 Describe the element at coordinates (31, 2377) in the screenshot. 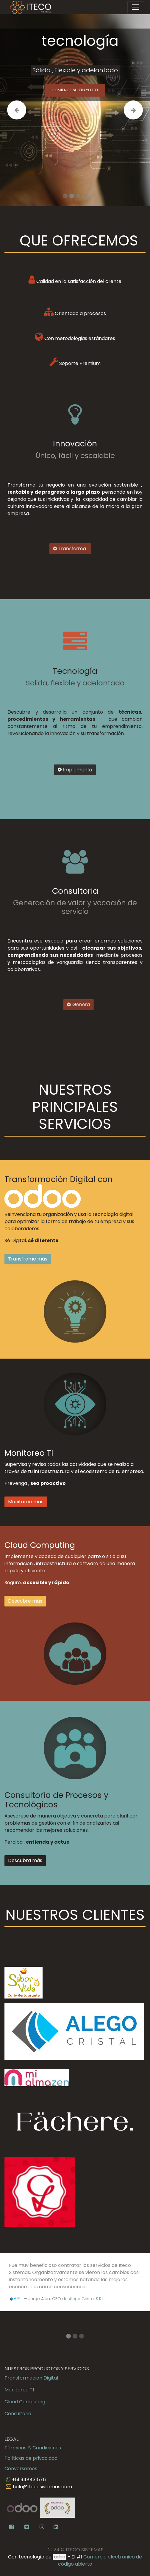

I see `Transformacion Digital` at that location.